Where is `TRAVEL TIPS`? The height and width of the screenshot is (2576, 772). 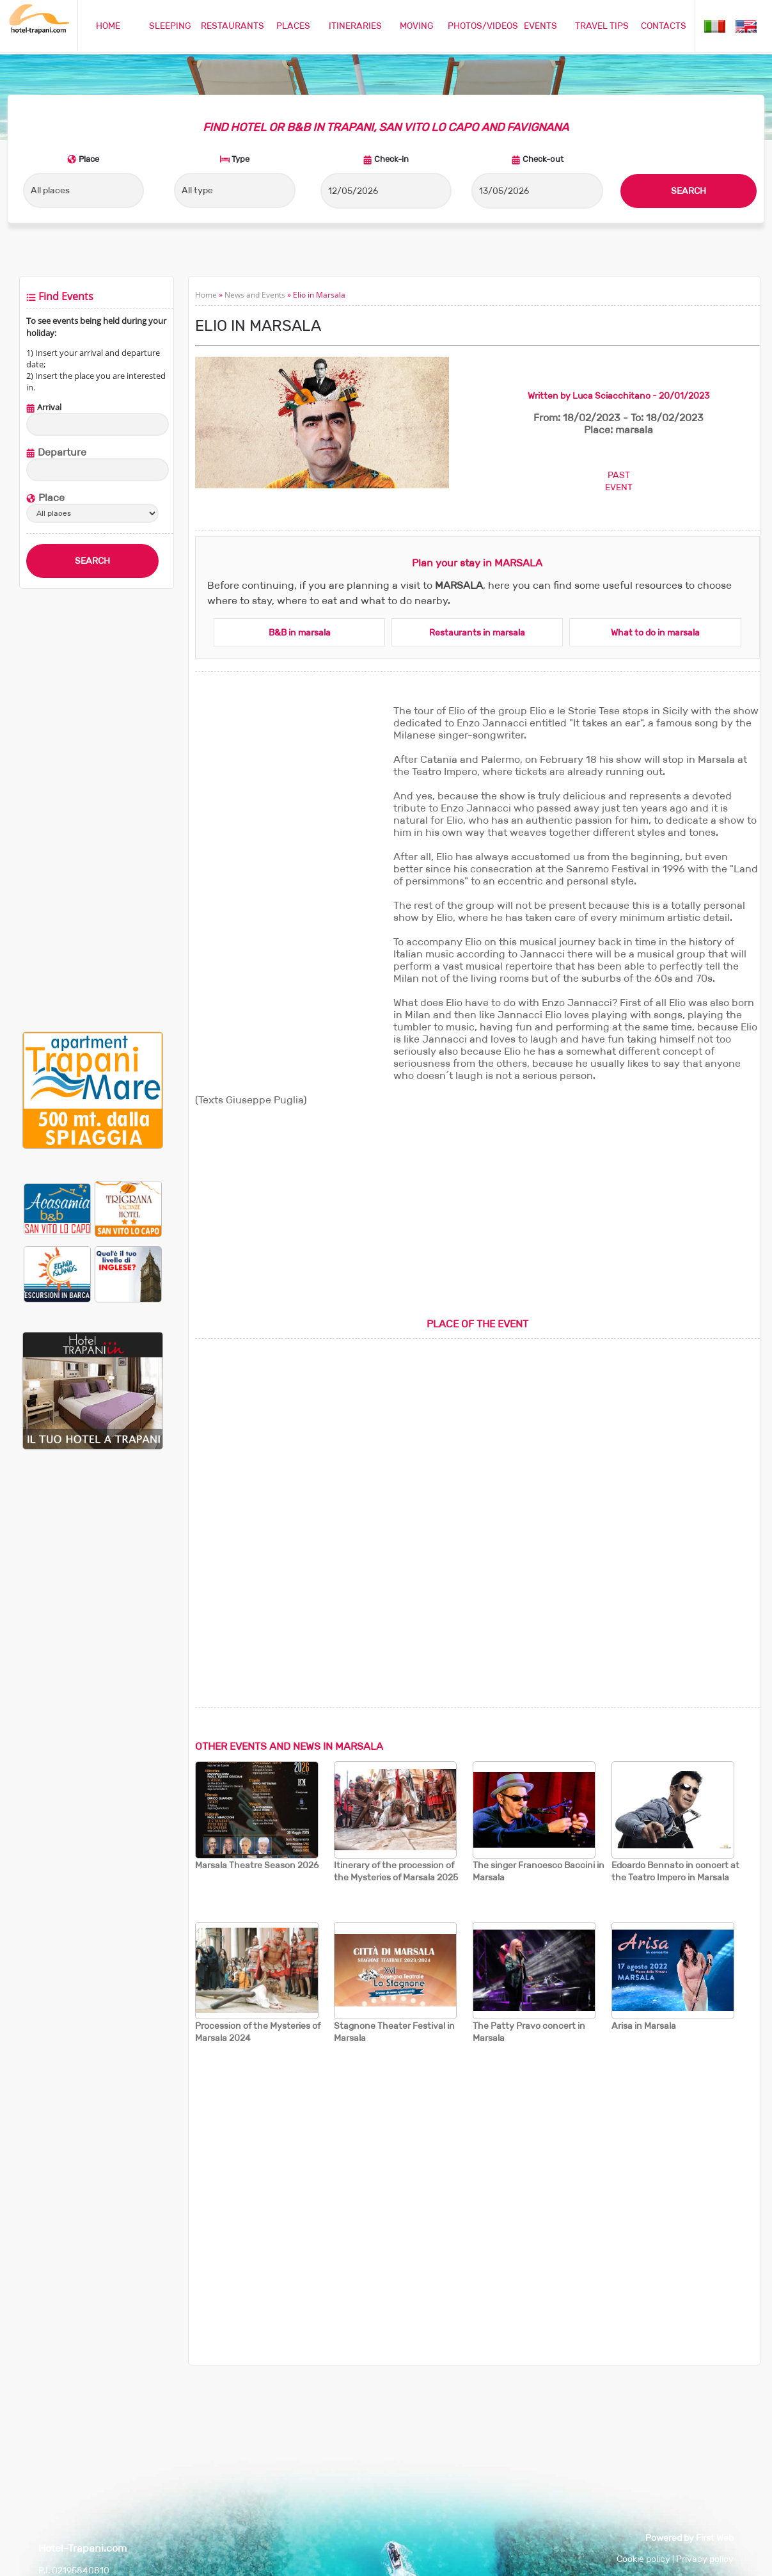
TRAVEL TIPS is located at coordinates (602, 25).